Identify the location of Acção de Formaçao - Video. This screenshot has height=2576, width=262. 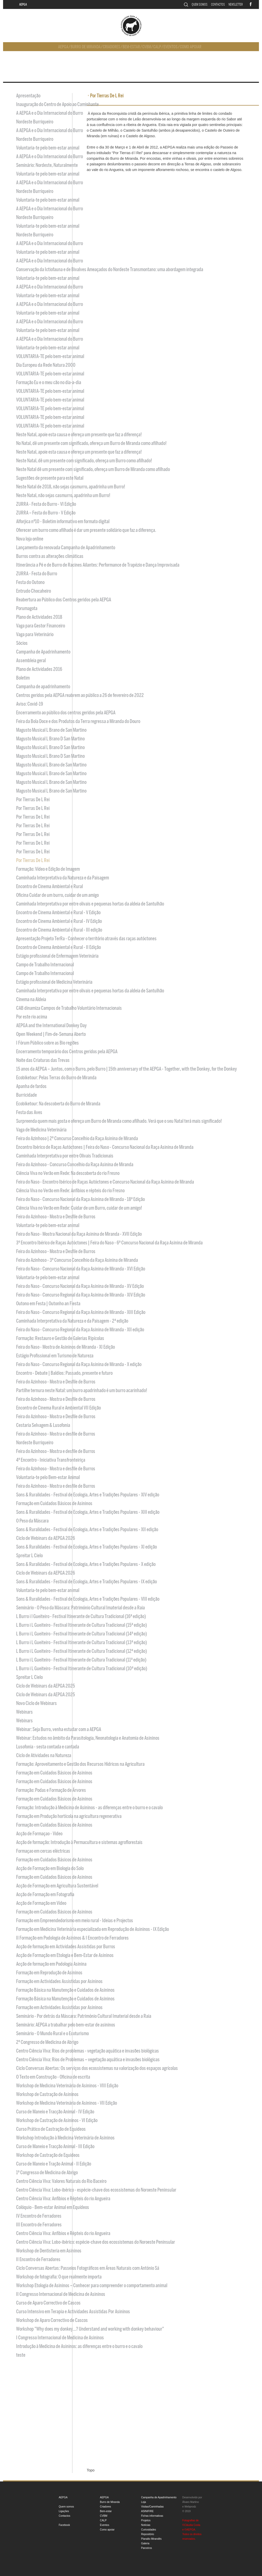
(39, 1834).